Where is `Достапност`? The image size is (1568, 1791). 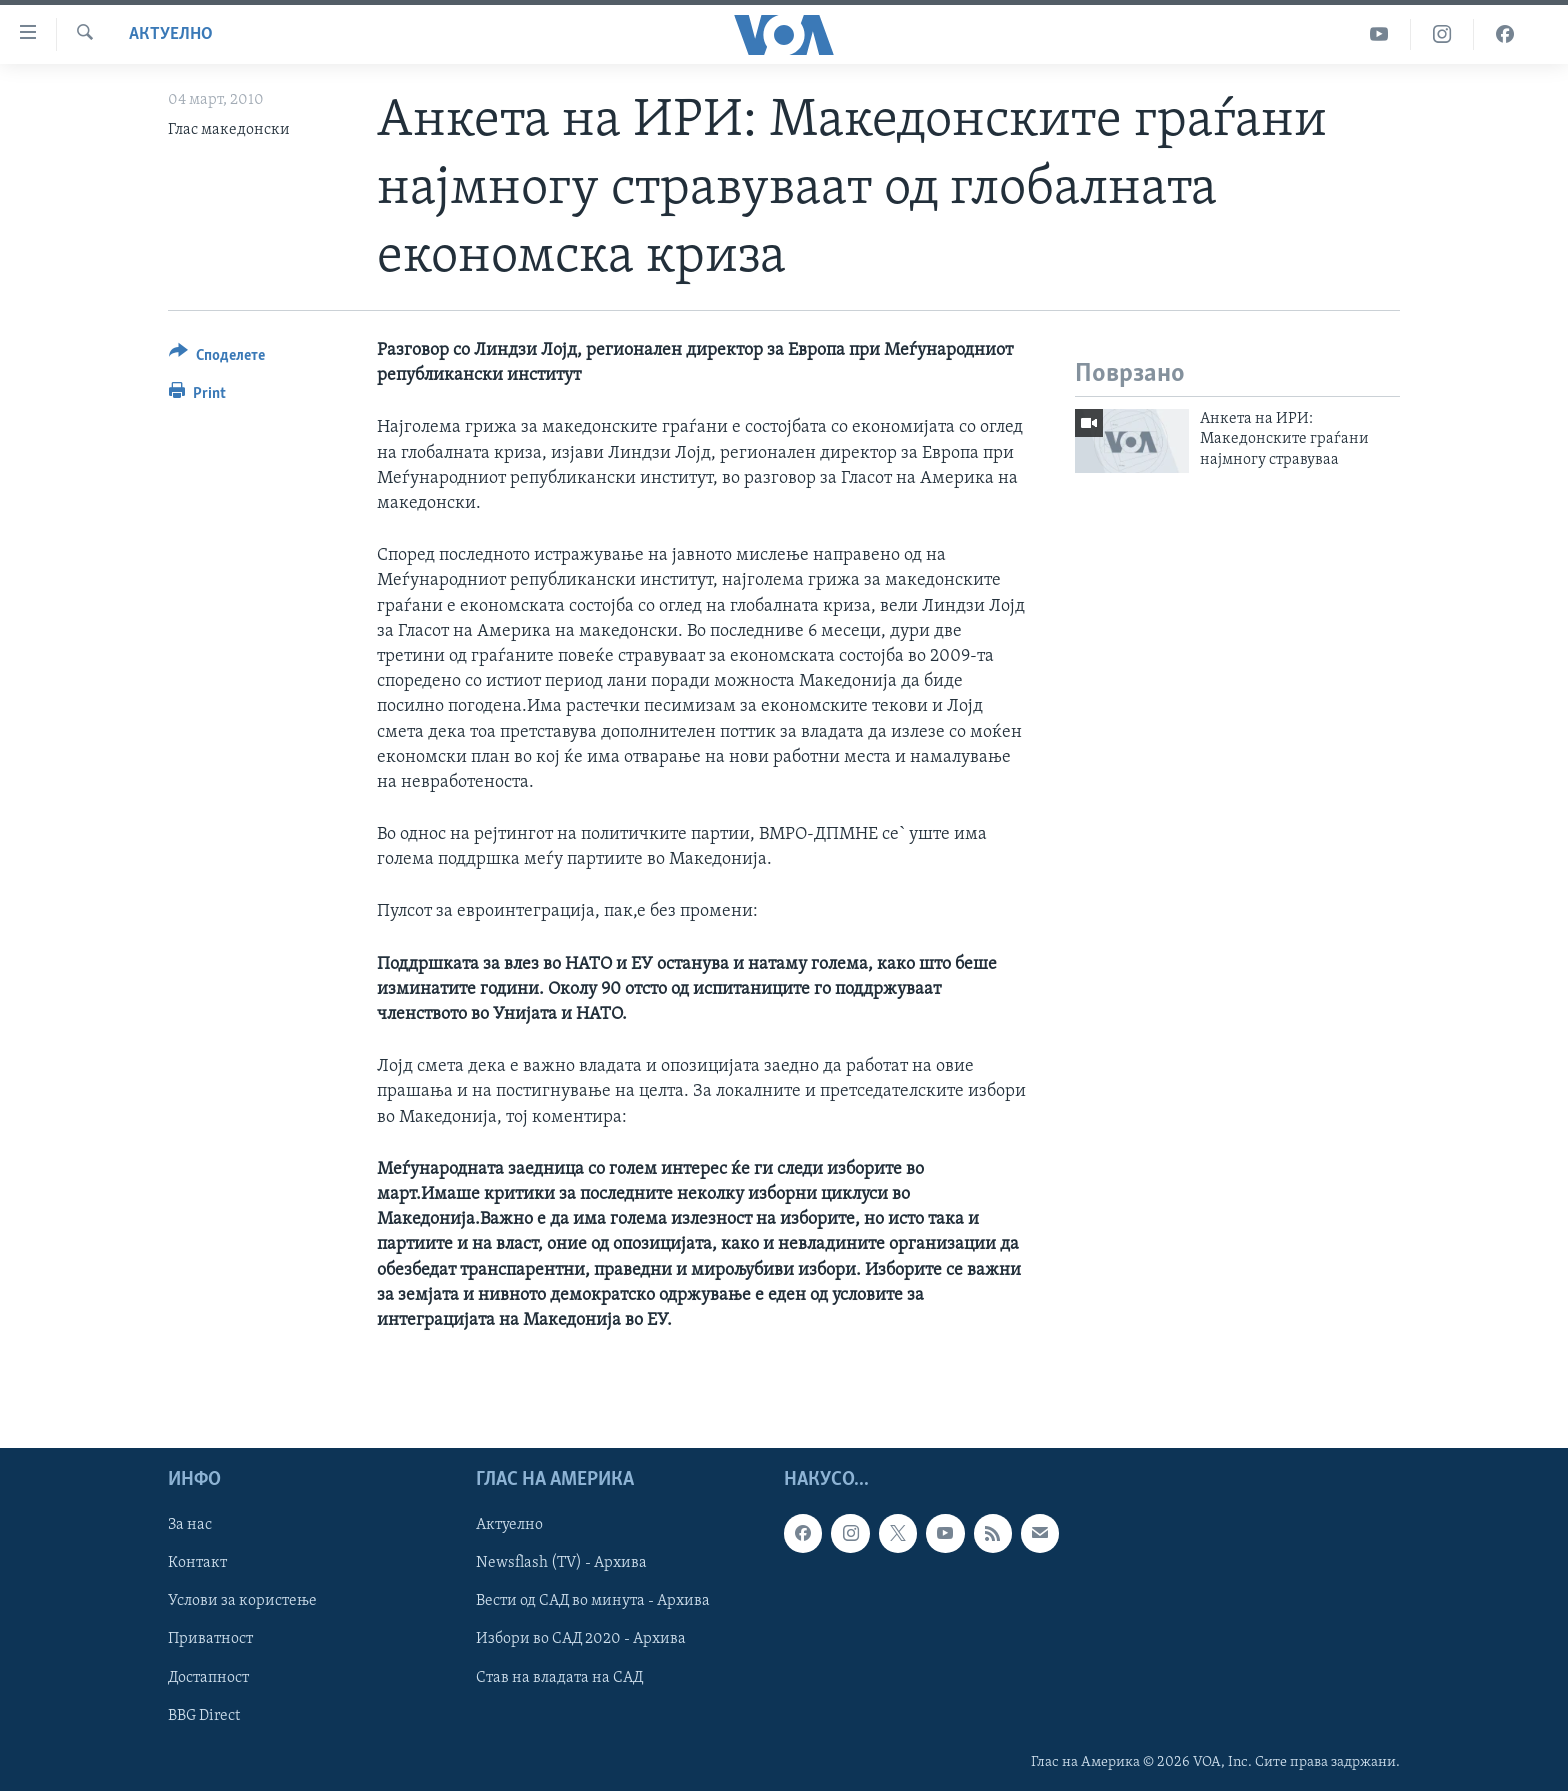 Достапност is located at coordinates (208, 1678).